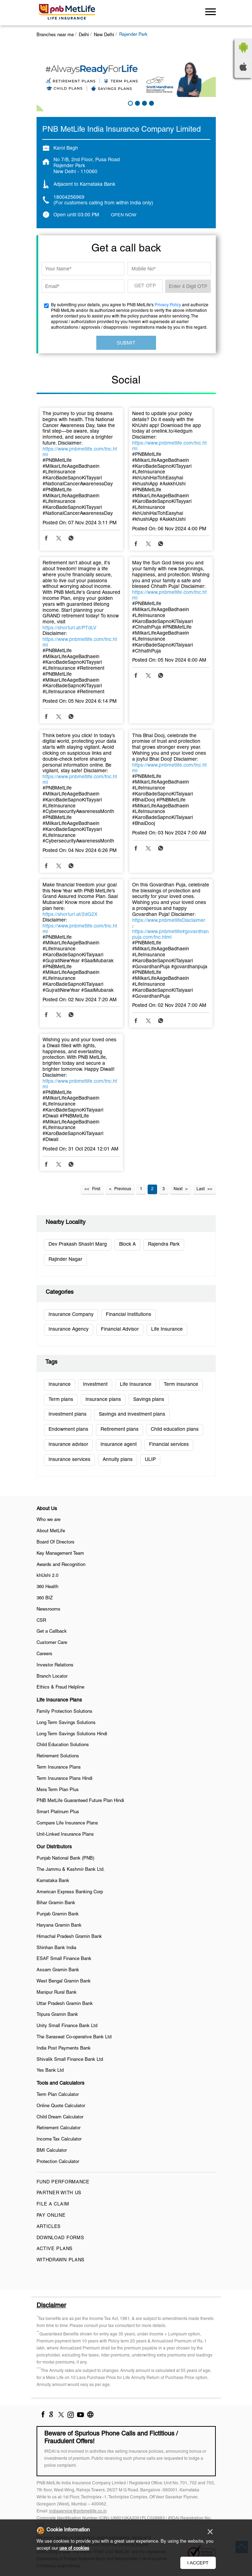 Image resolution: width=252 pixels, height=2576 pixels. What do you see at coordinates (41, 1621) in the screenshot?
I see `CSR` at bounding box center [41, 1621].